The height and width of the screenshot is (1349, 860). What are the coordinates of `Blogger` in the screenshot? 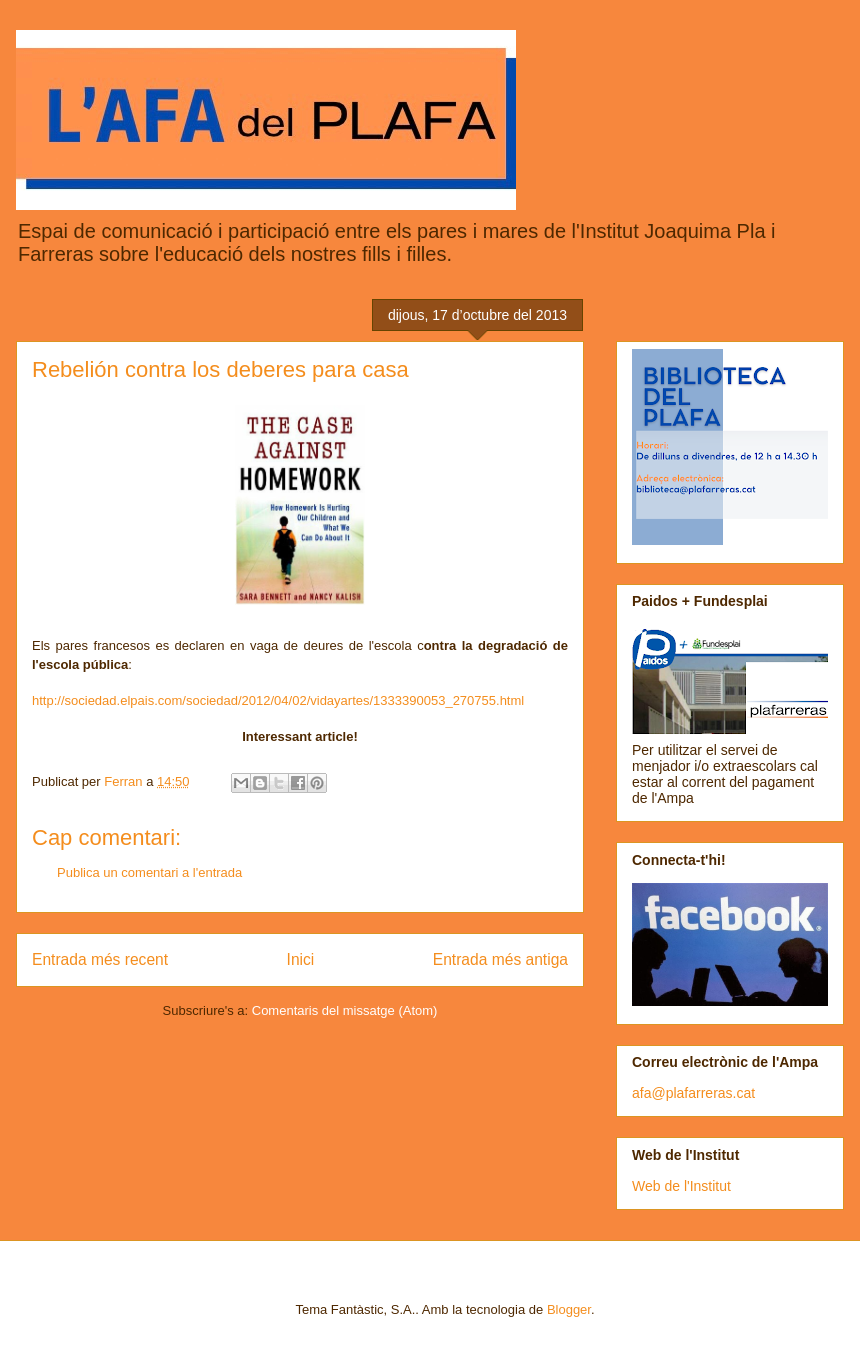 It's located at (569, 1309).